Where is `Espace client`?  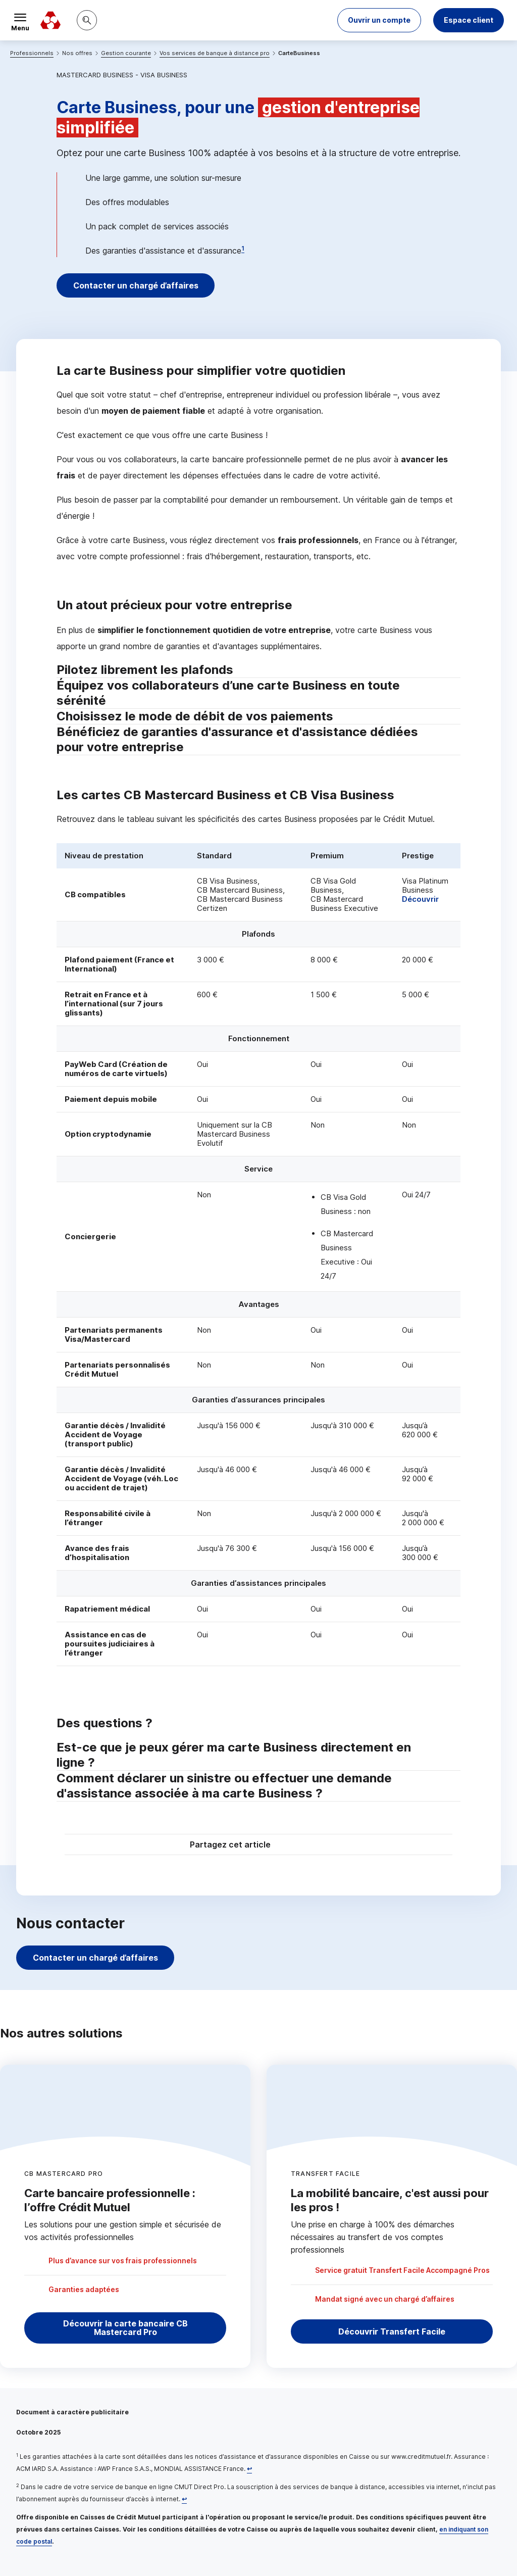
Espace client is located at coordinates (468, 20).